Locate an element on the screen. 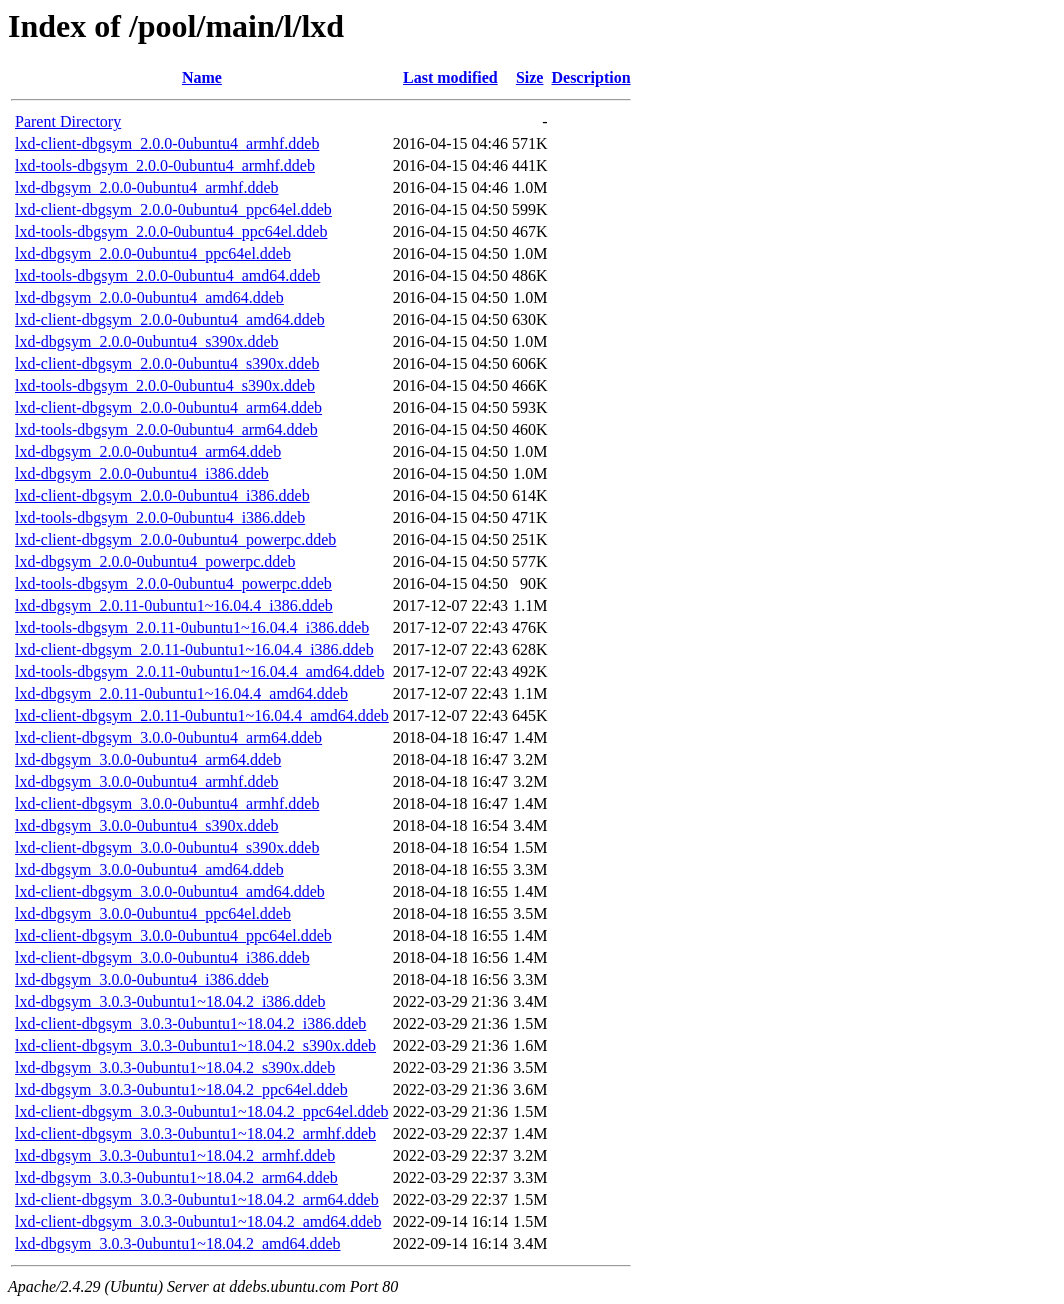 This screenshot has height=1304, width=1064. lxd-dbgsym_3.0.3-0ubuntu1~18.04.2_amd64.ddeb is located at coordinates (178, 1243).